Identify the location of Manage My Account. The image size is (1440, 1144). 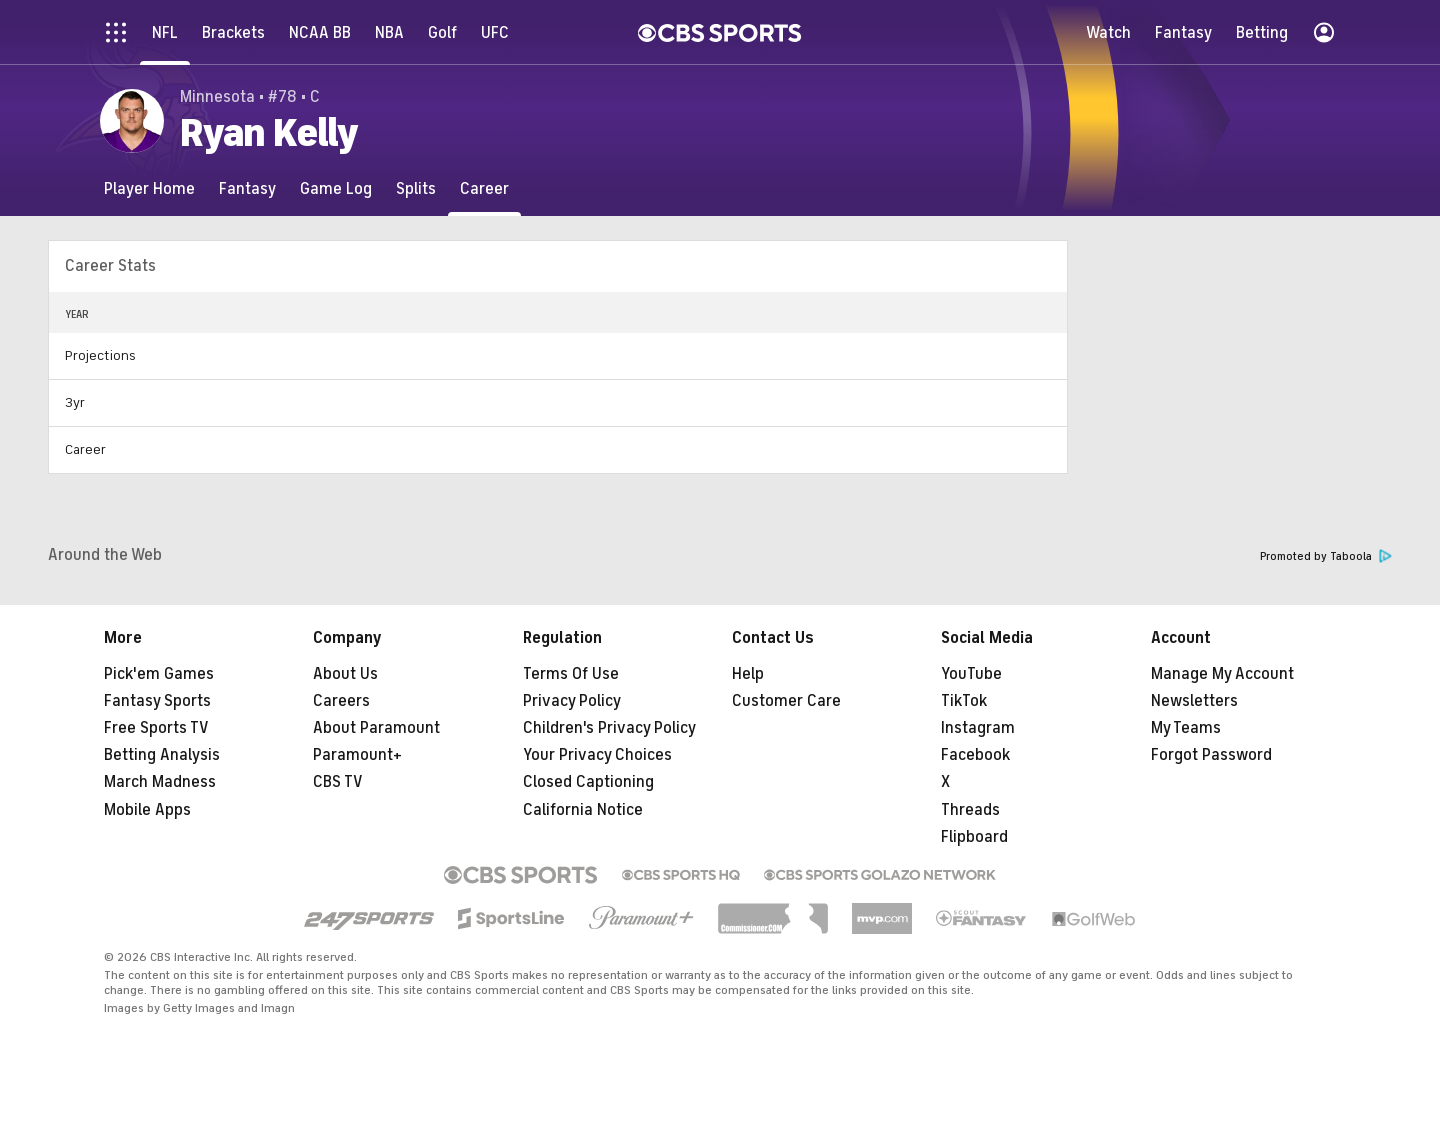
(1222, 674).